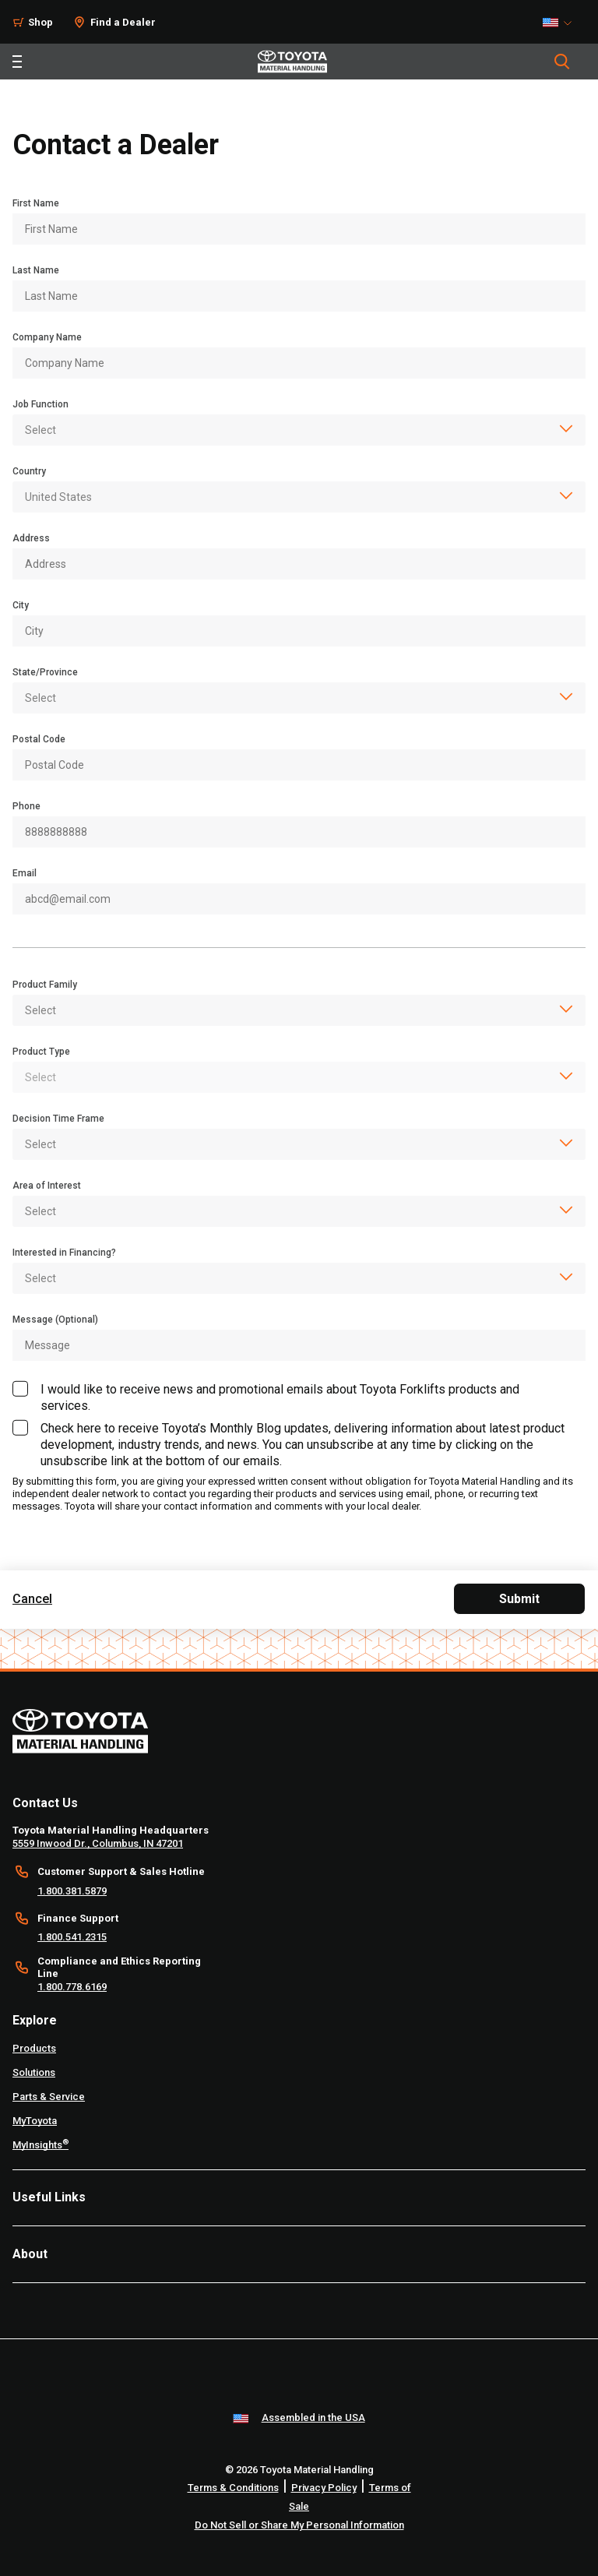 Image resolution: width=598 pixels, height=2576 pixels. What do you see at coordinates (40, 404) in the screenshot?
I see `Job Function` at bounding box center [40, 404].